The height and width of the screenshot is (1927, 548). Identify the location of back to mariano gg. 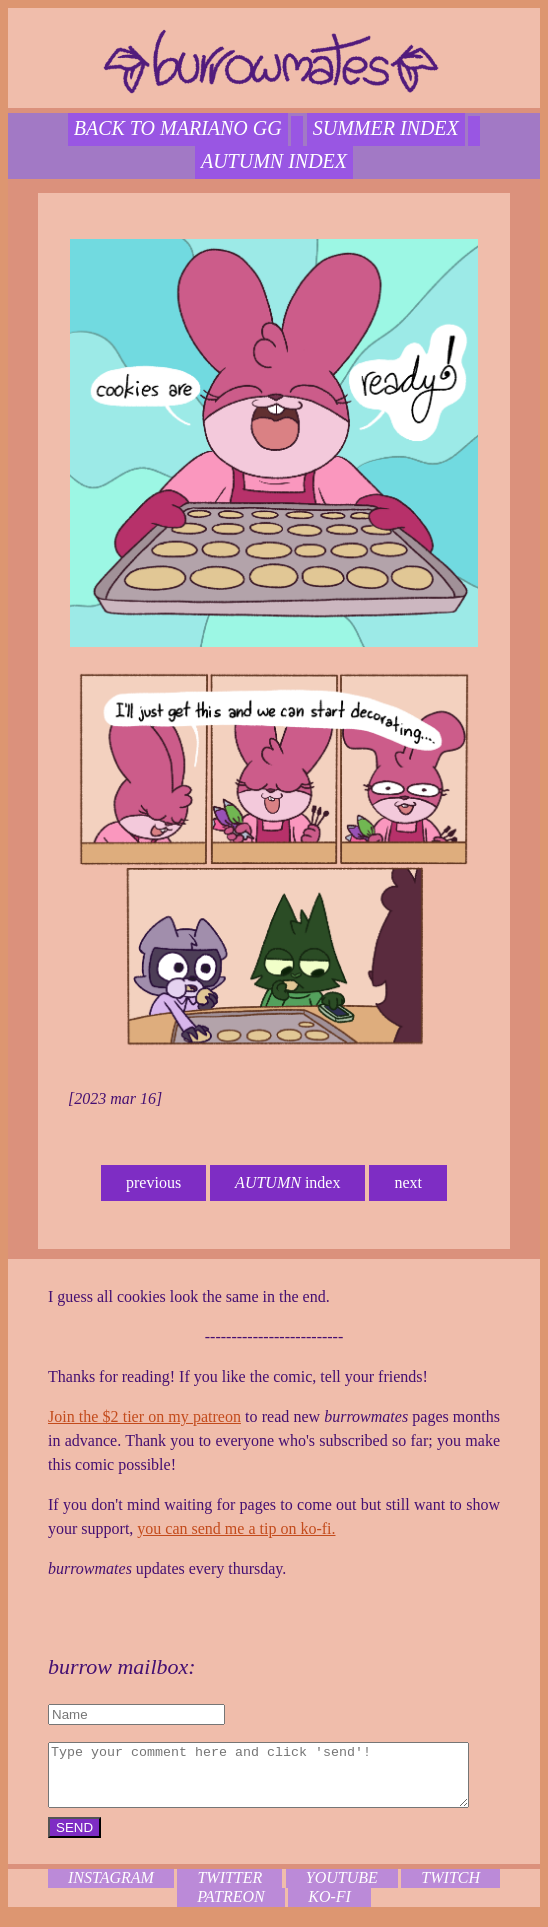
(178, 128).